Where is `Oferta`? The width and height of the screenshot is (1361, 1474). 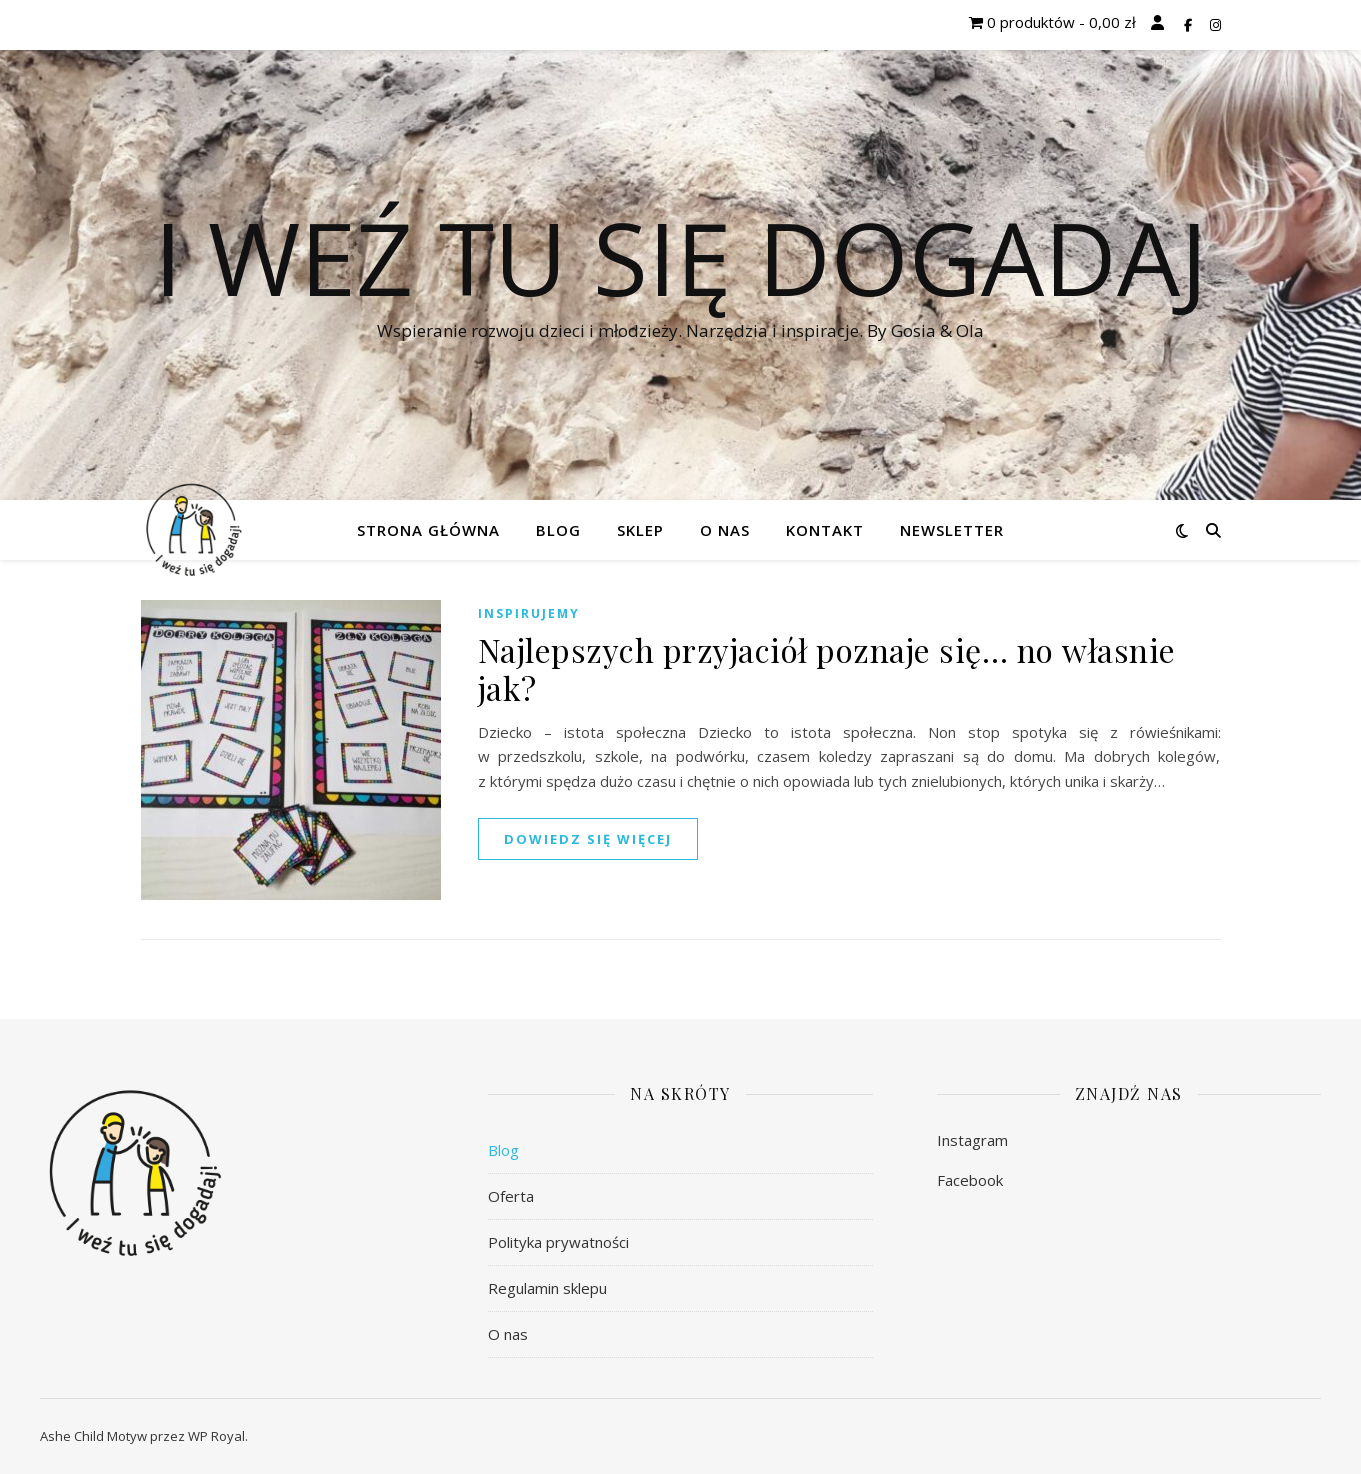 Oferta is located at coordinates (511, 1196).